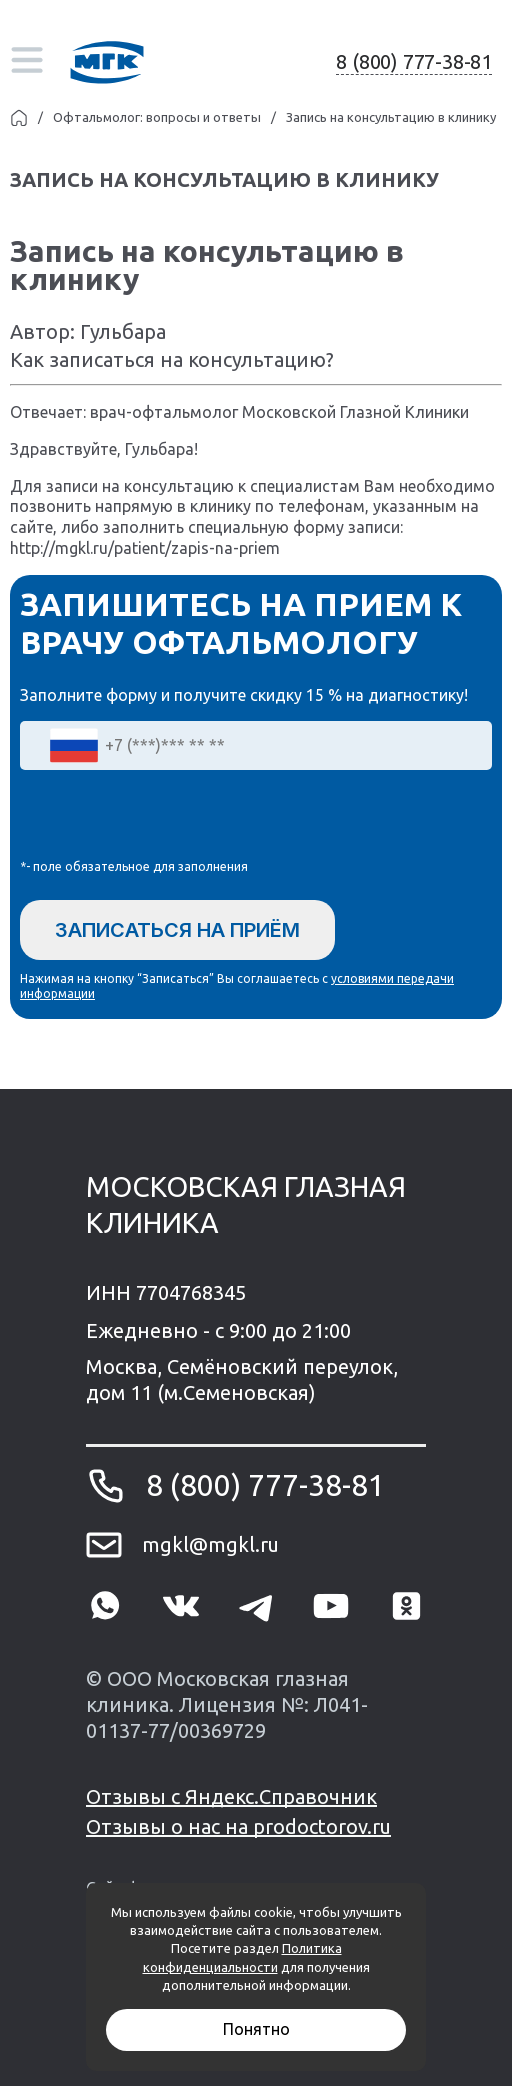 The width and height of the screenshot is (512, 2086). I want to click on [presentation], so click(172, 819).